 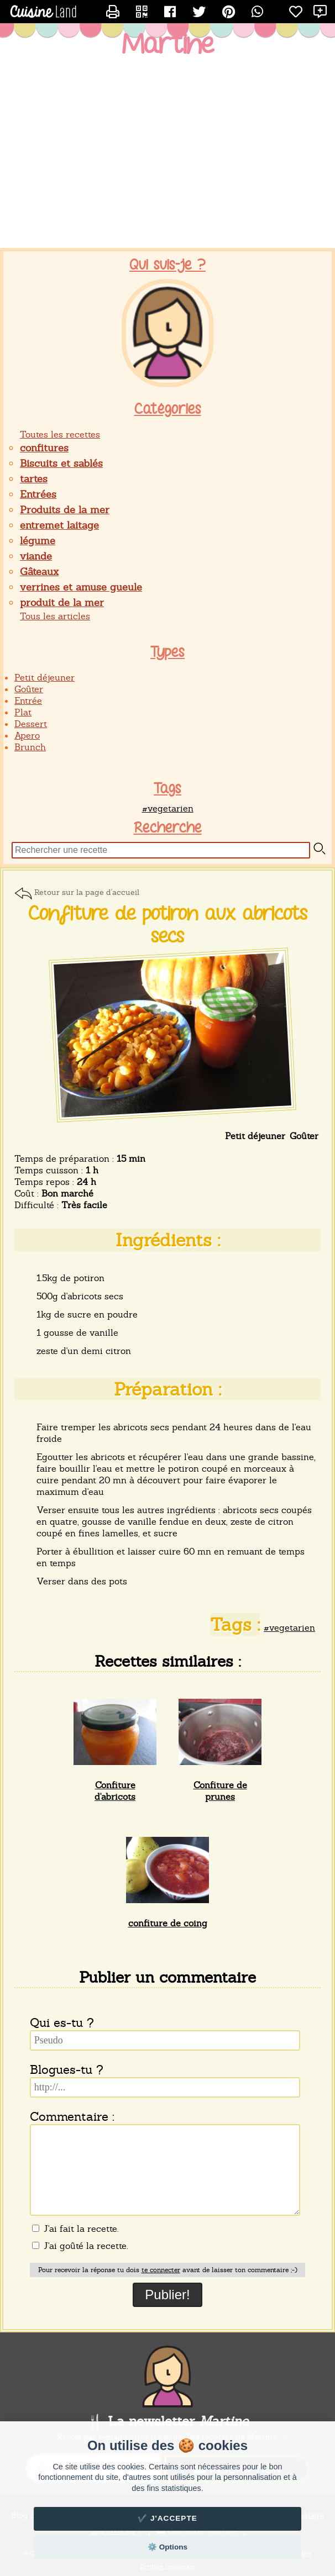 What do you see at coordinates (44, 447) in the screenshot?
I see `confitures` at bounding box center [44, 447].